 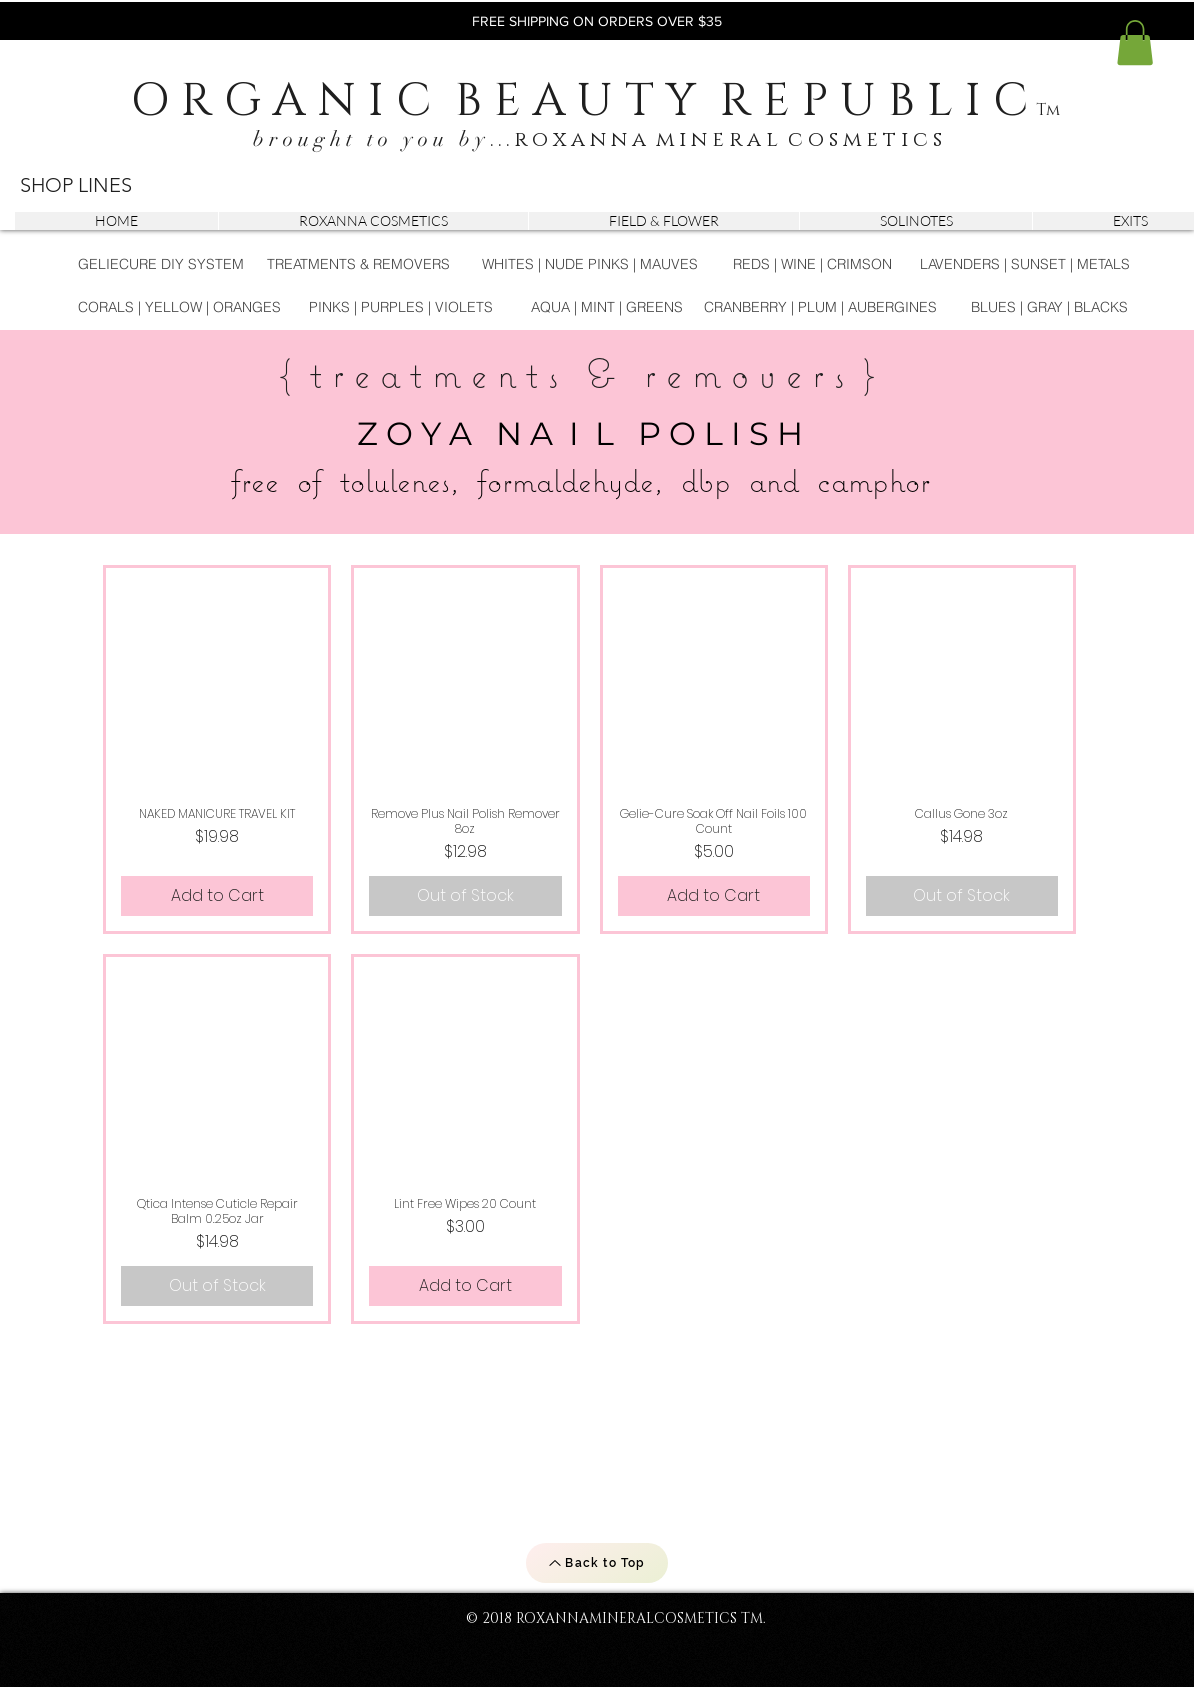 I want to click on [Add to Cart], so click(x=217, y=896).